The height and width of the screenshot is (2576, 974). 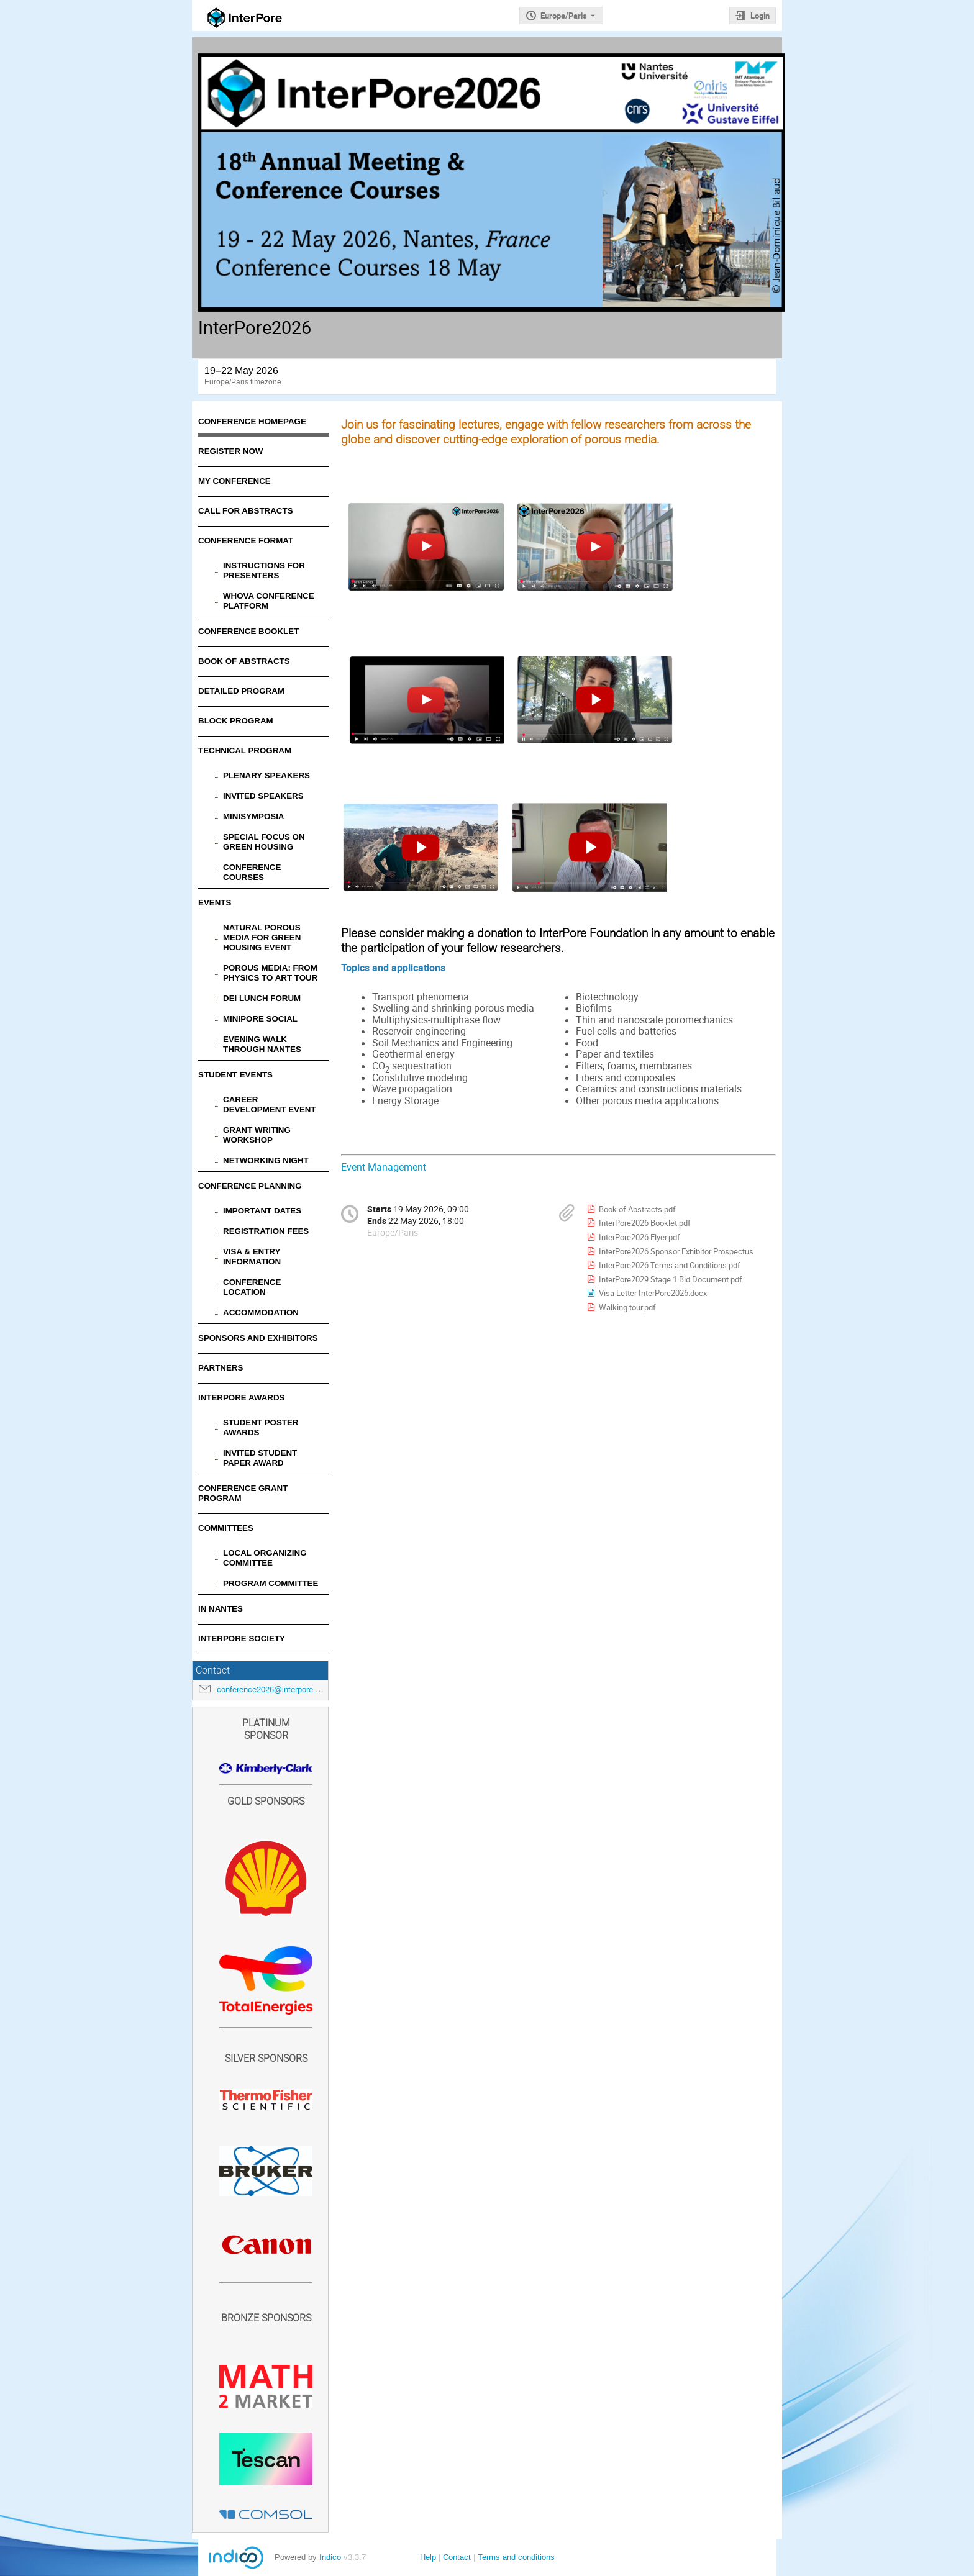 What do you see at coordinates (260, 1457) in the screenshot?
I see `Invited Student Paper Award` at bounding box center [260, 1457].